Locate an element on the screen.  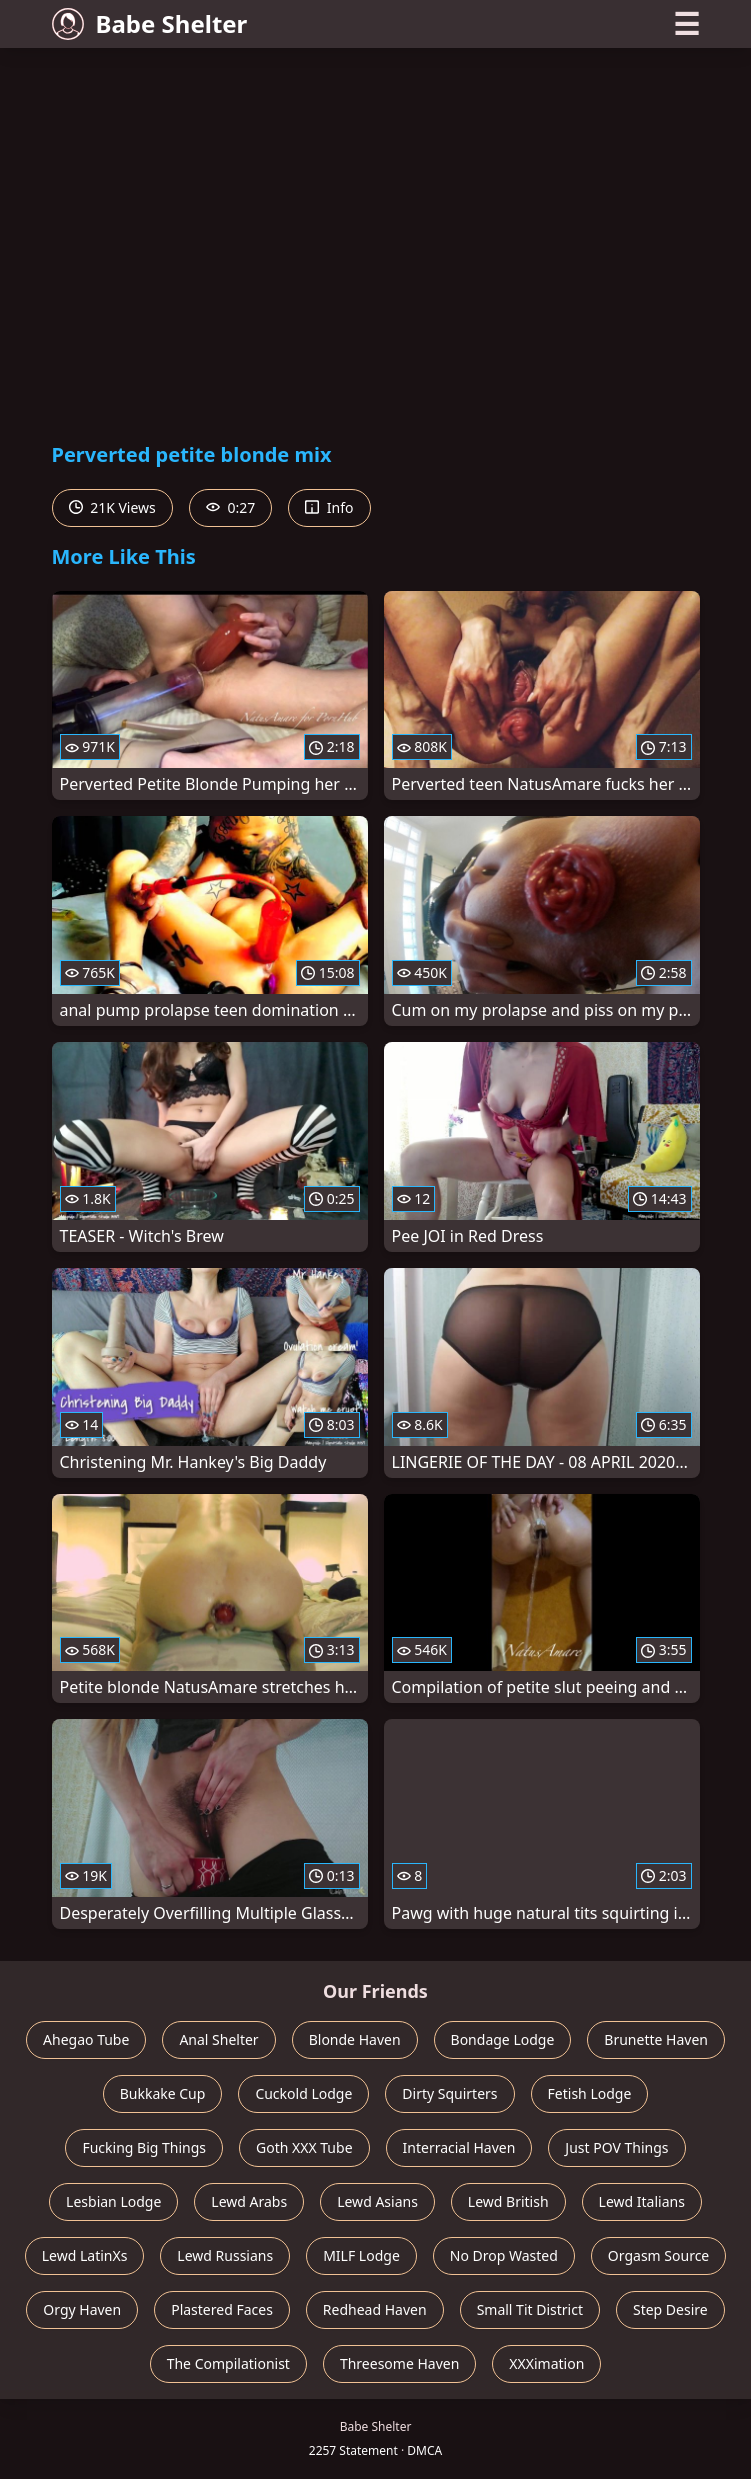
No Drop Wasted is located at coordinates (504, 2255).